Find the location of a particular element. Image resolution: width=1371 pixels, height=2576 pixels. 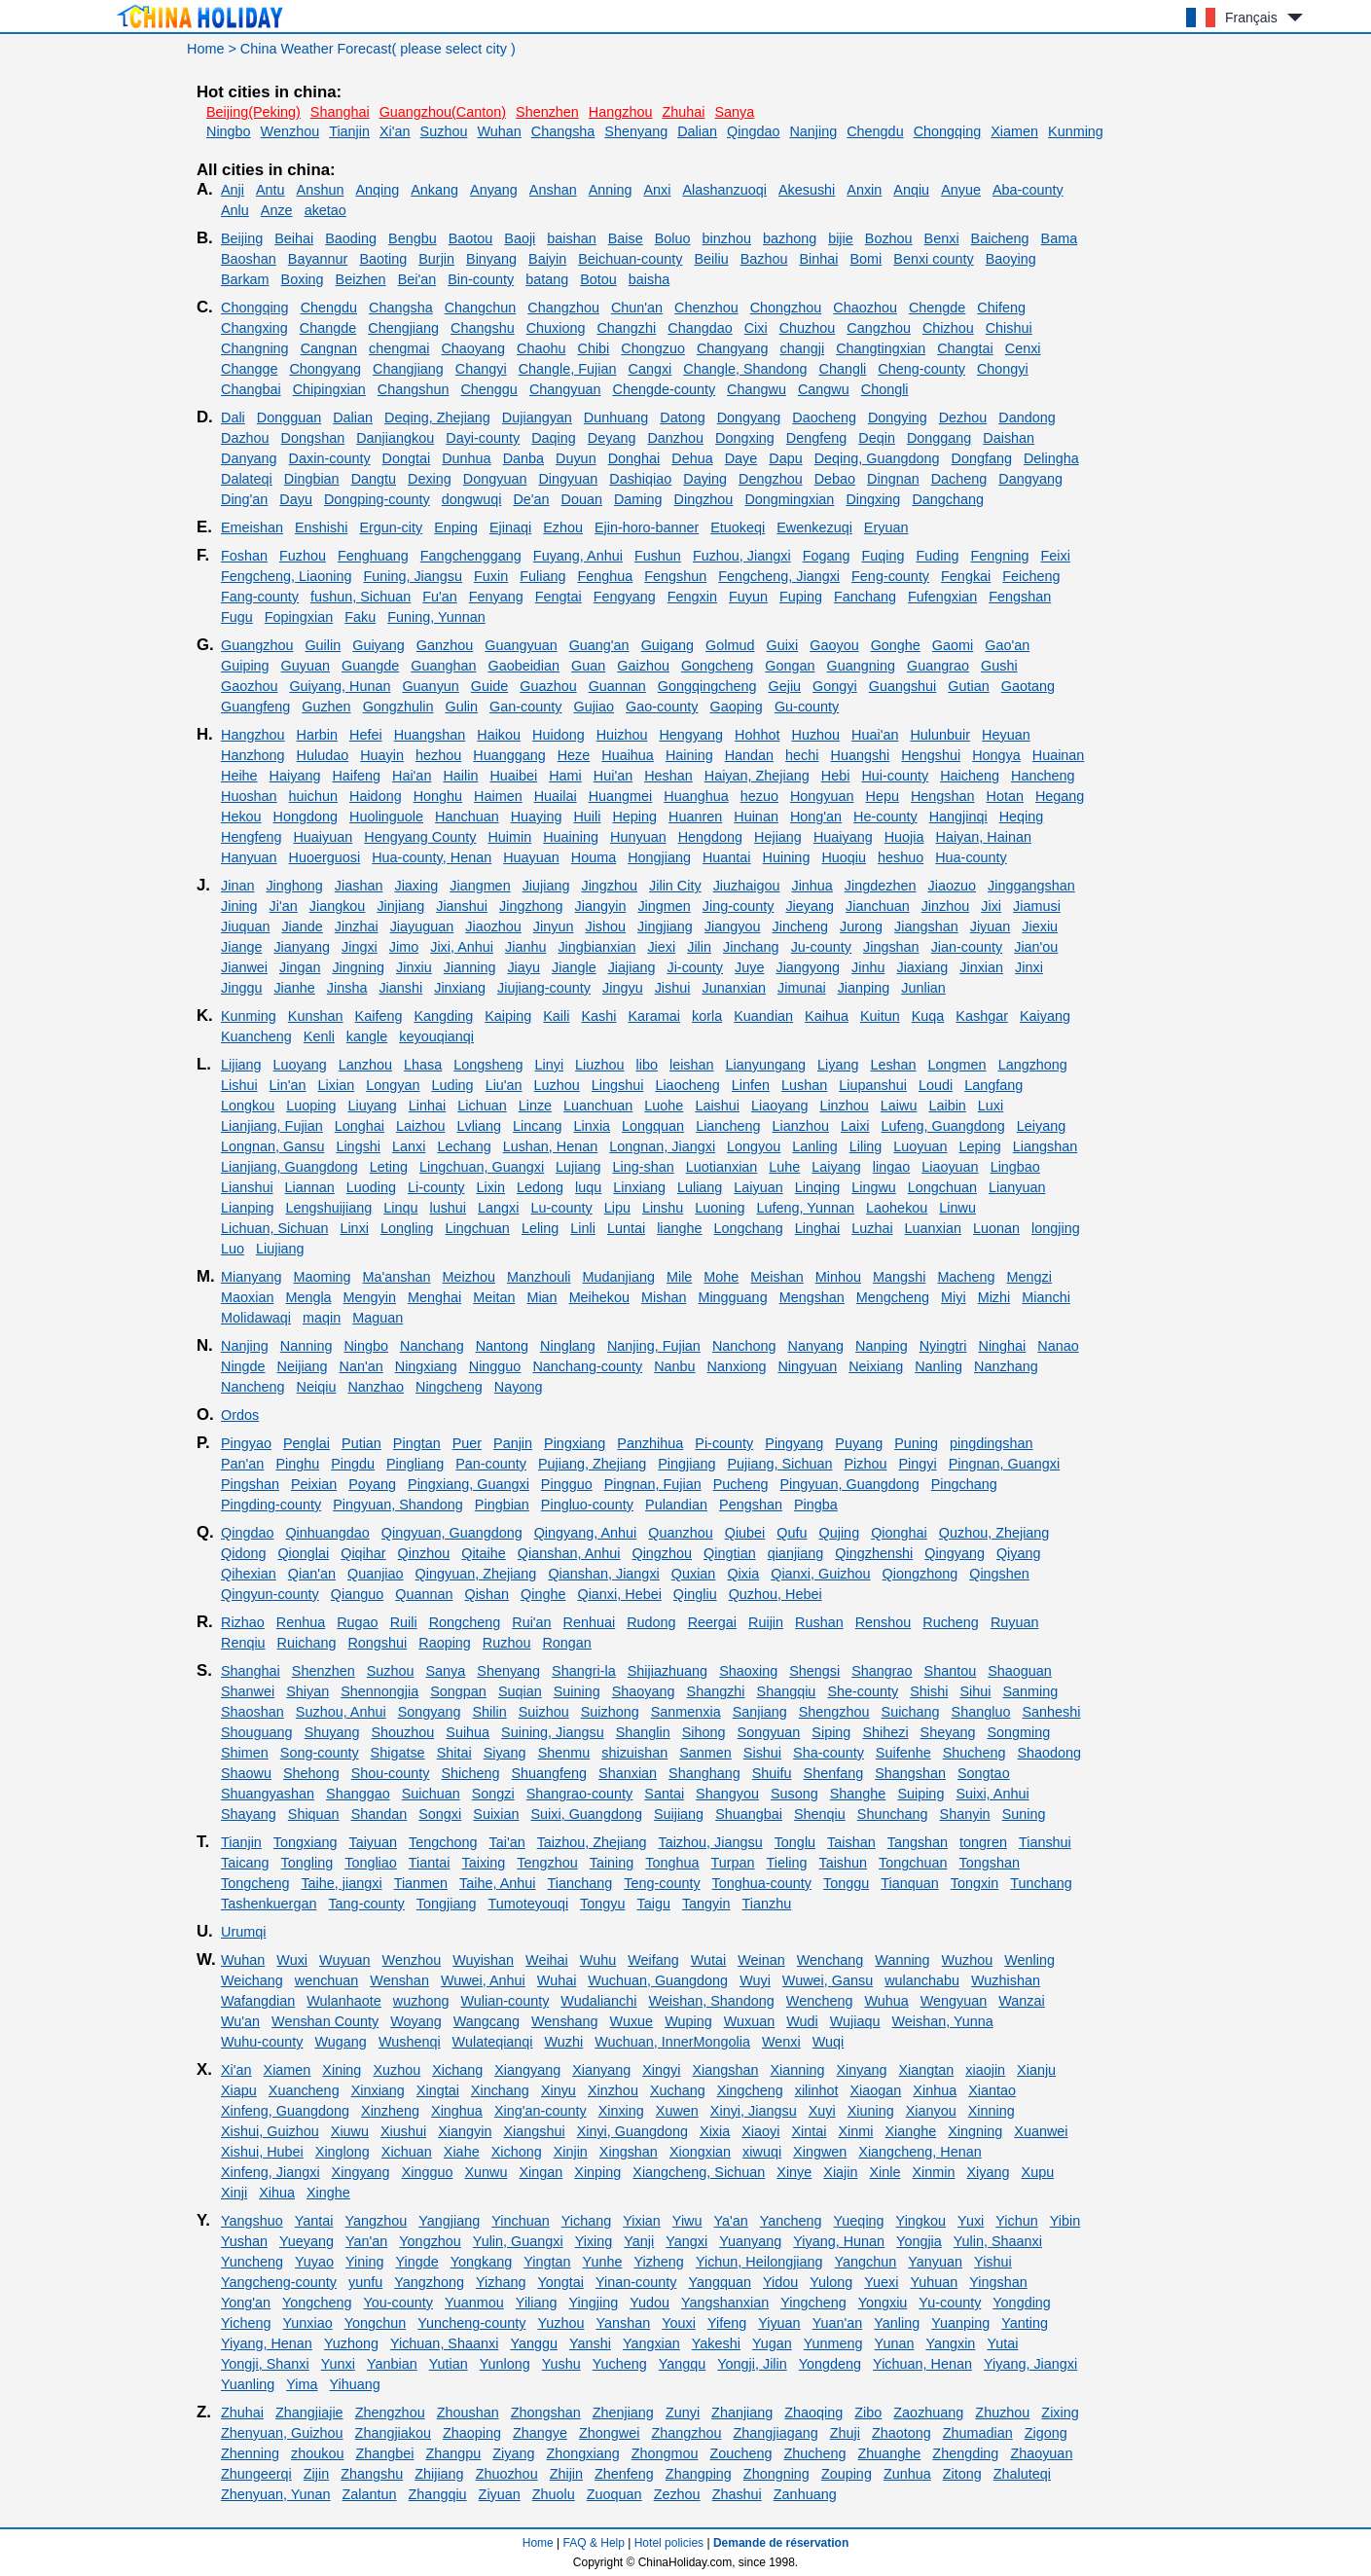

Wuyuan is located at coordinates (345, 1960).